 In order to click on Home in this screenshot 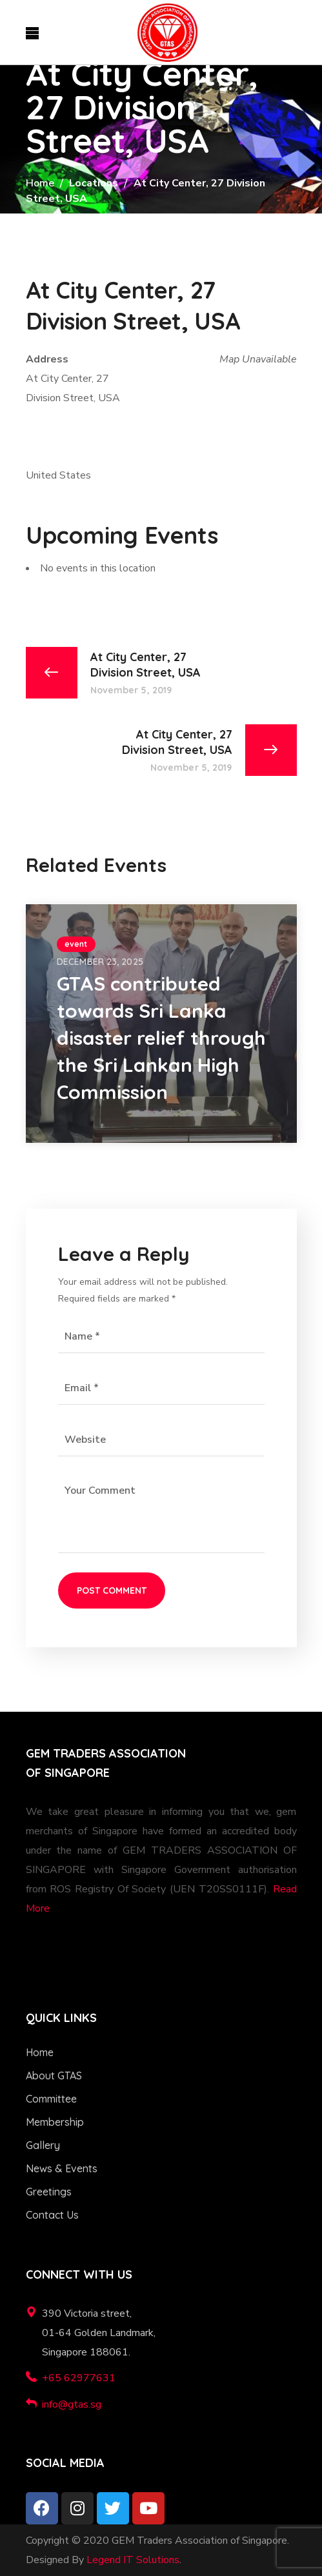, I will do `click(40, 183)`.